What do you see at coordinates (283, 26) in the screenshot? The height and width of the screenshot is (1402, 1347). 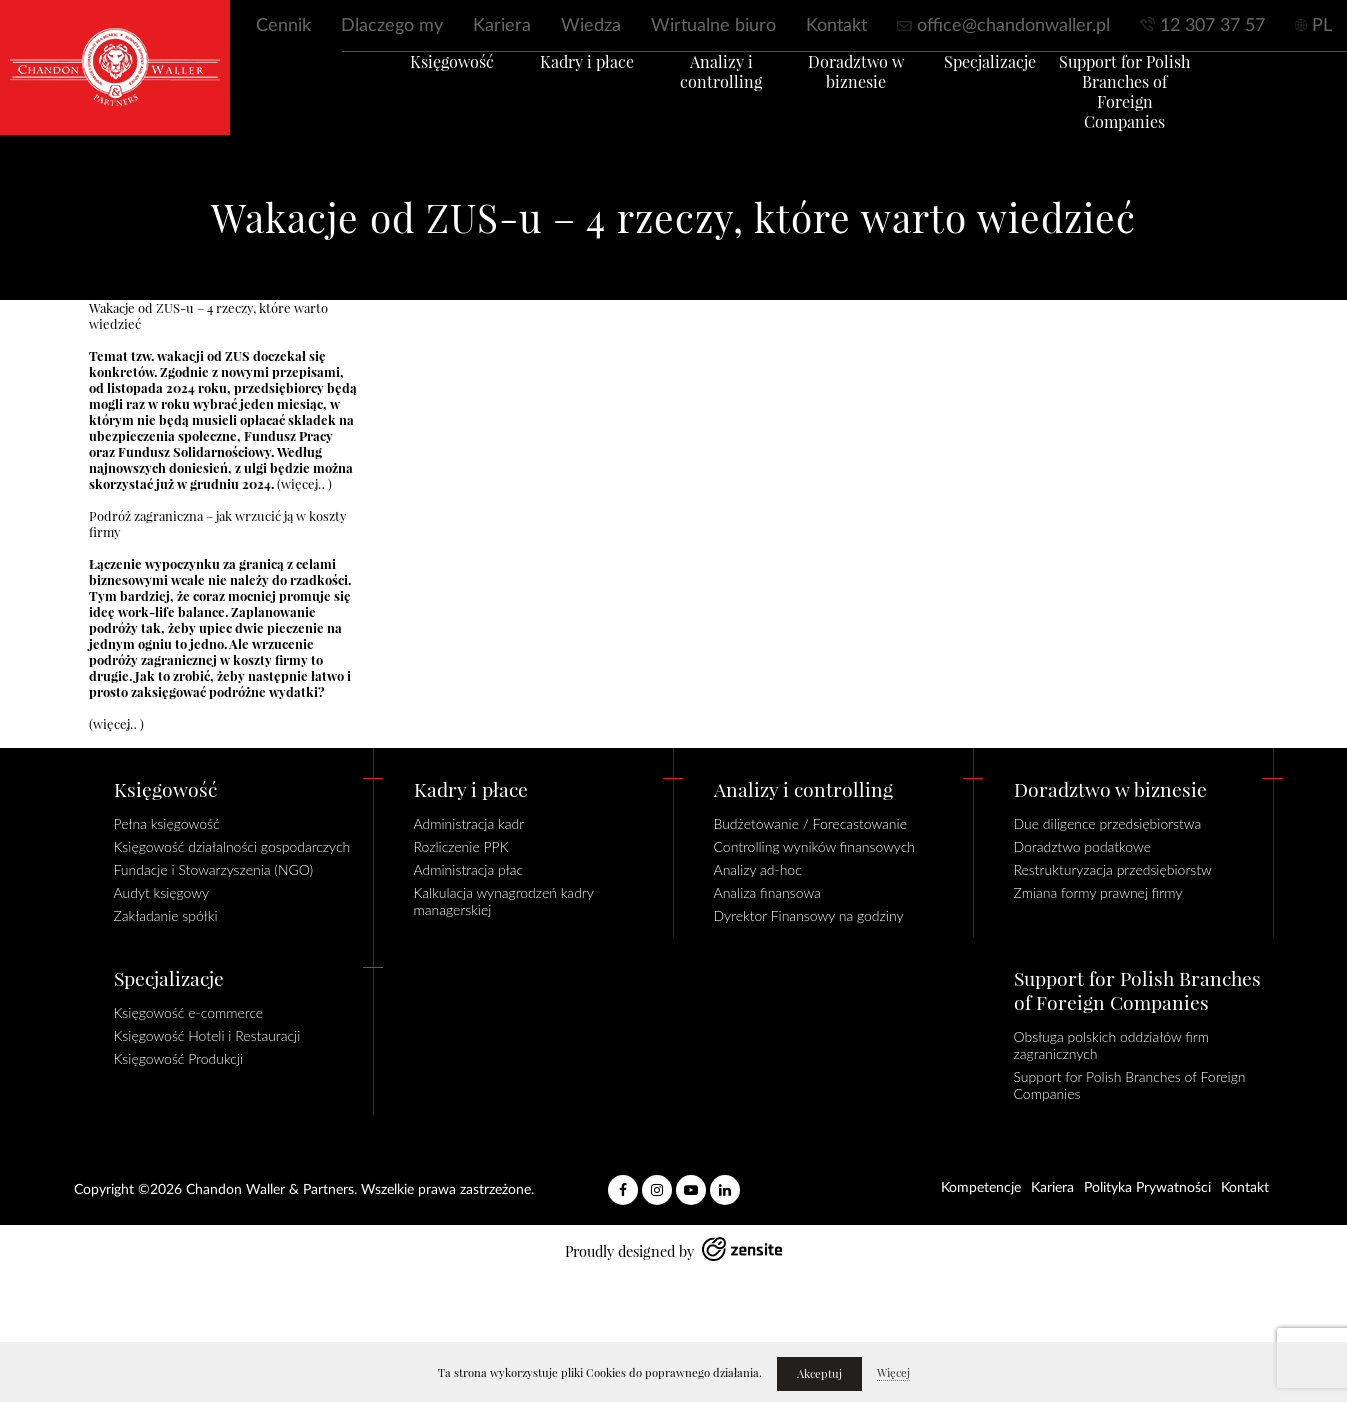 I see `Cennik` at bounding box center [283, 26].